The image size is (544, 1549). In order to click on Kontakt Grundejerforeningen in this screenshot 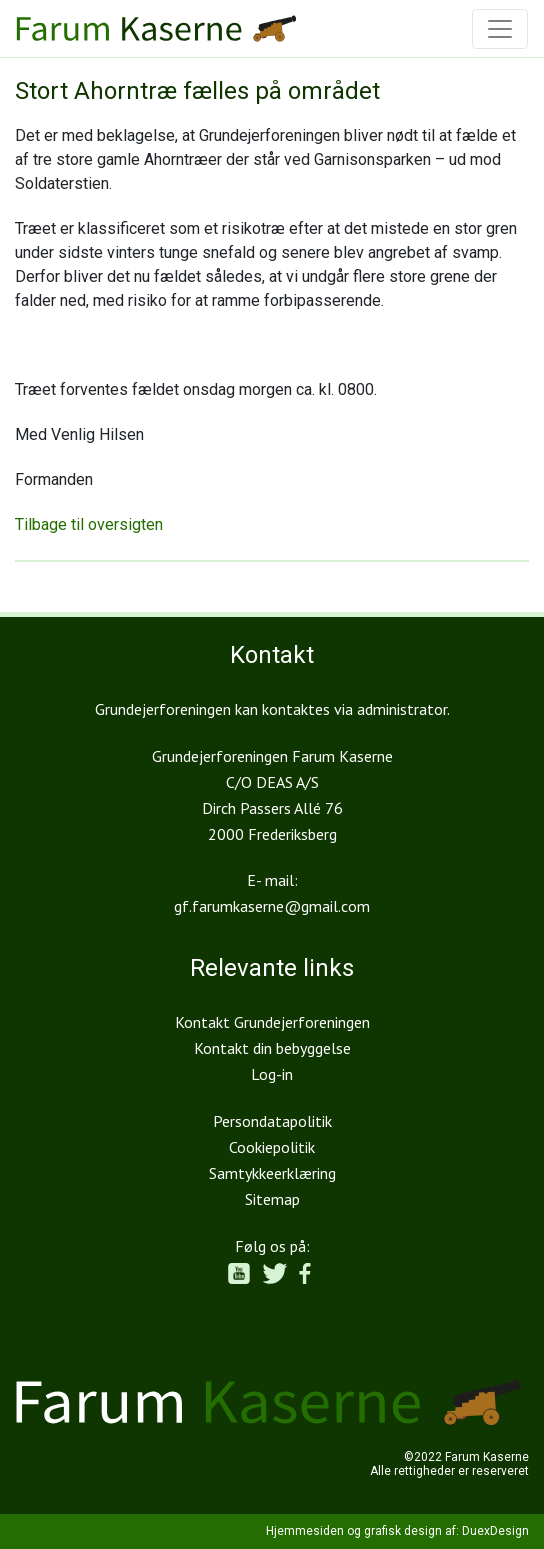, I will do `click(272, 1022)`.